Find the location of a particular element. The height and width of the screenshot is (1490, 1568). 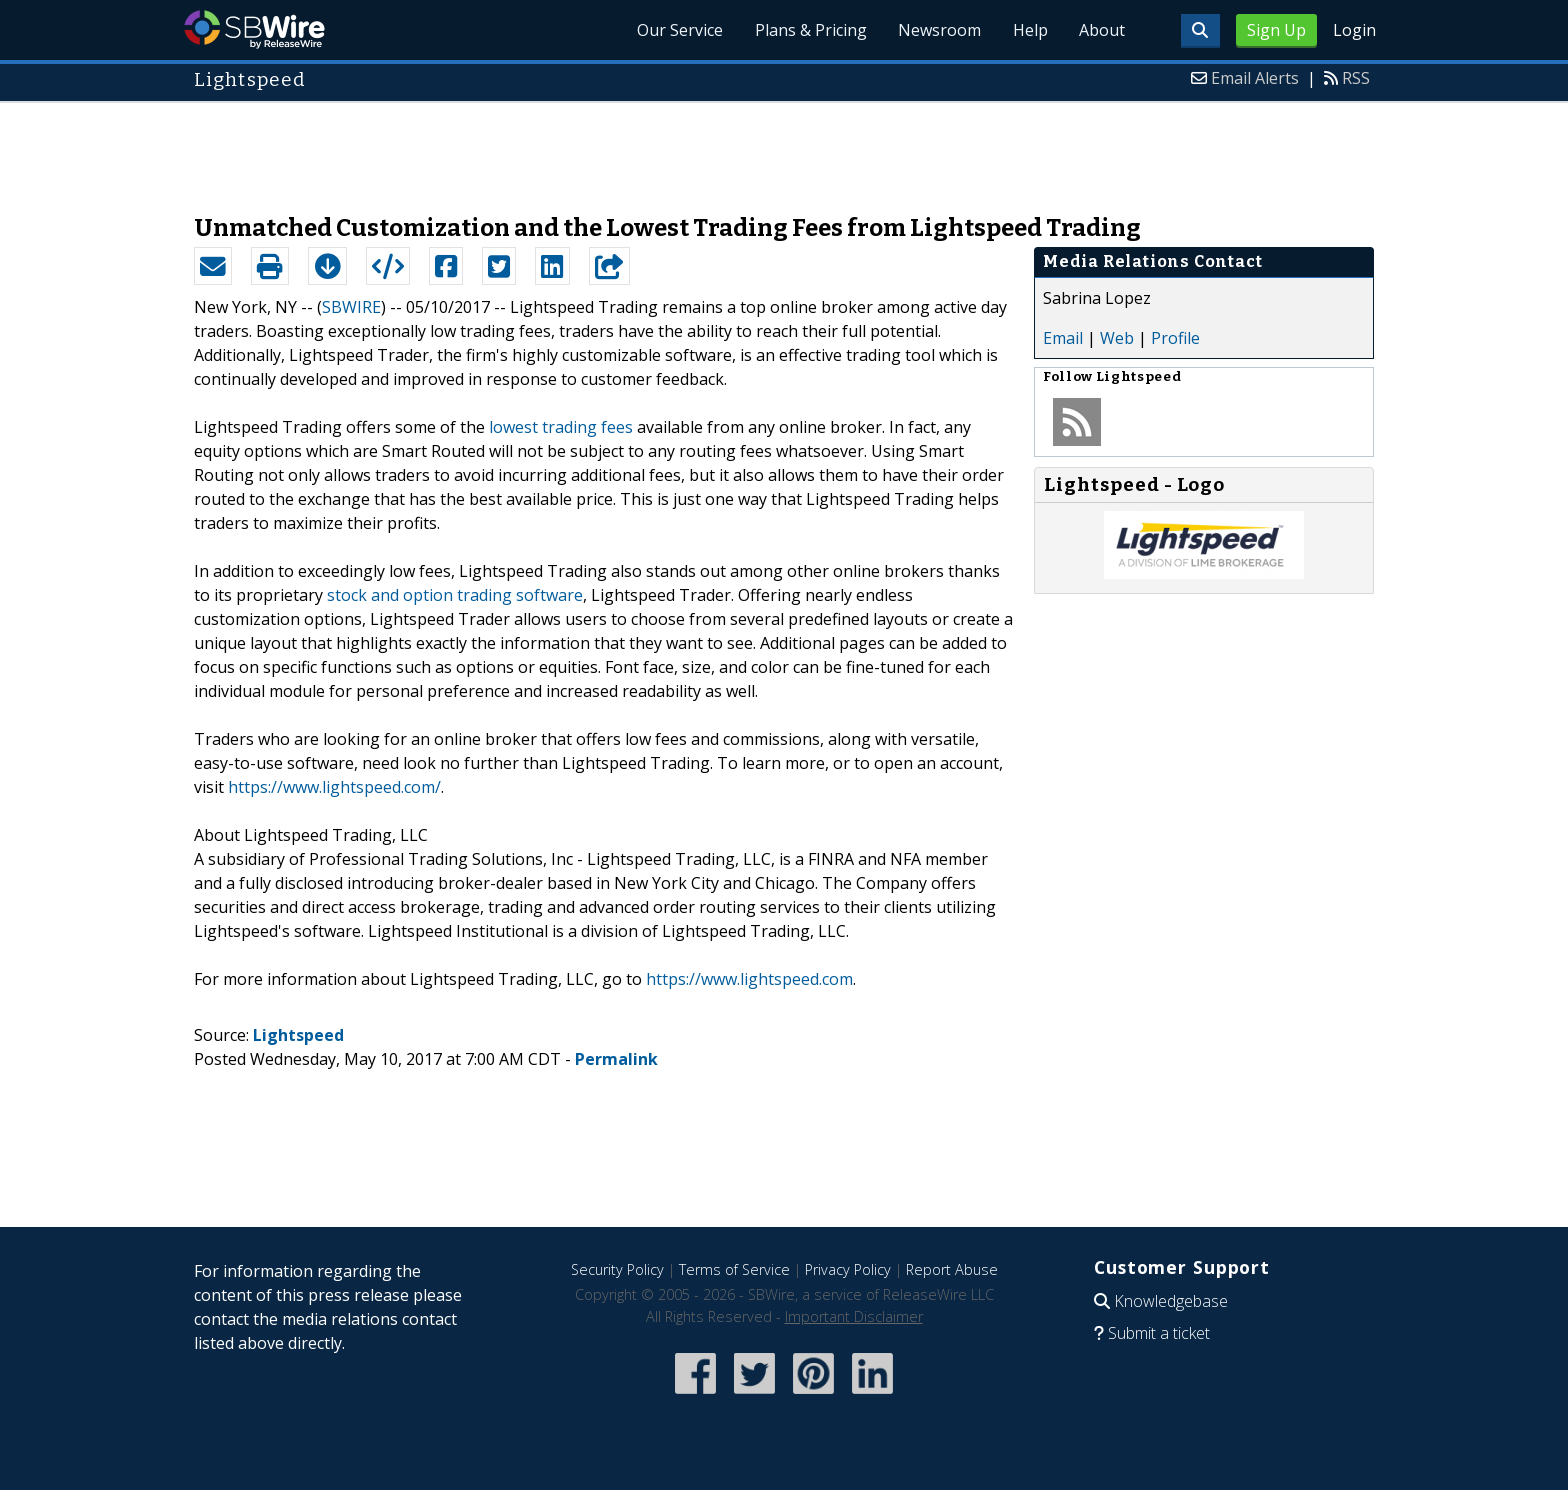

lowest trading fees is located at coordinates (561, 427).